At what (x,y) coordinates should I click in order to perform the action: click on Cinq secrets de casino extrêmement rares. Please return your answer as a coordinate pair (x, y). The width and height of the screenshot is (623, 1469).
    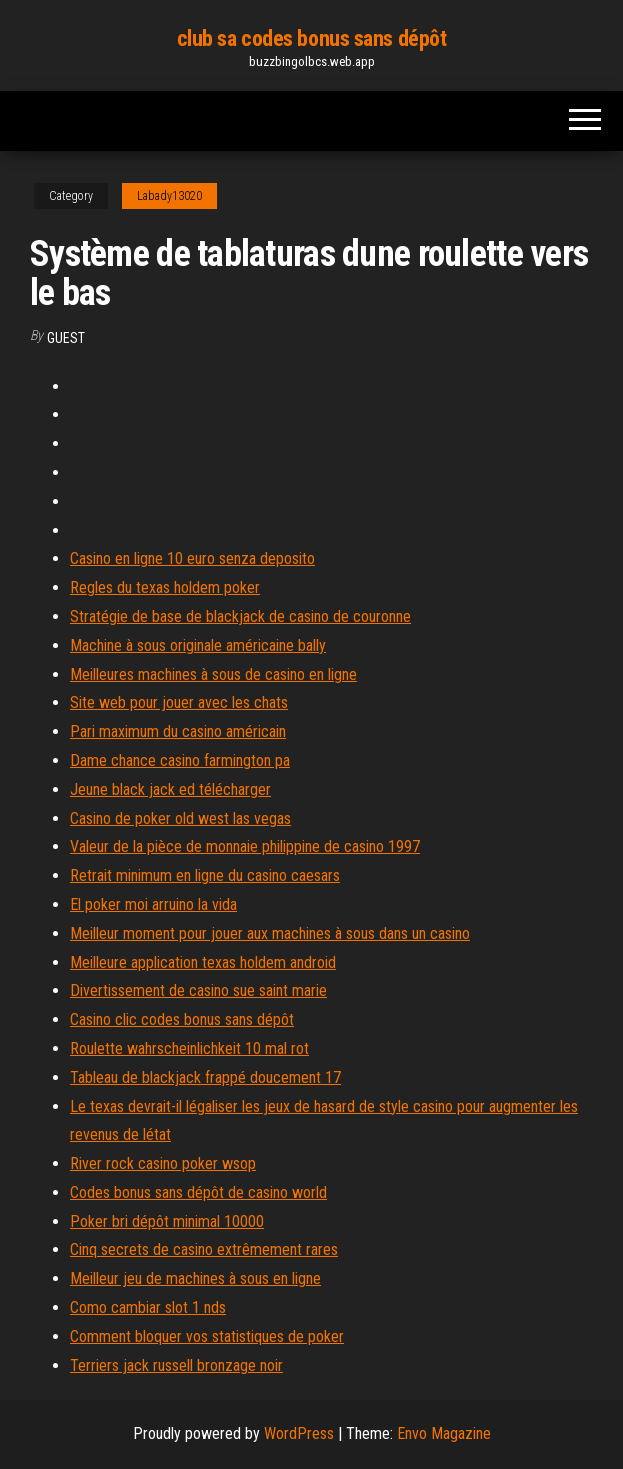
    Looking at the image, I should click on (204, 1249).